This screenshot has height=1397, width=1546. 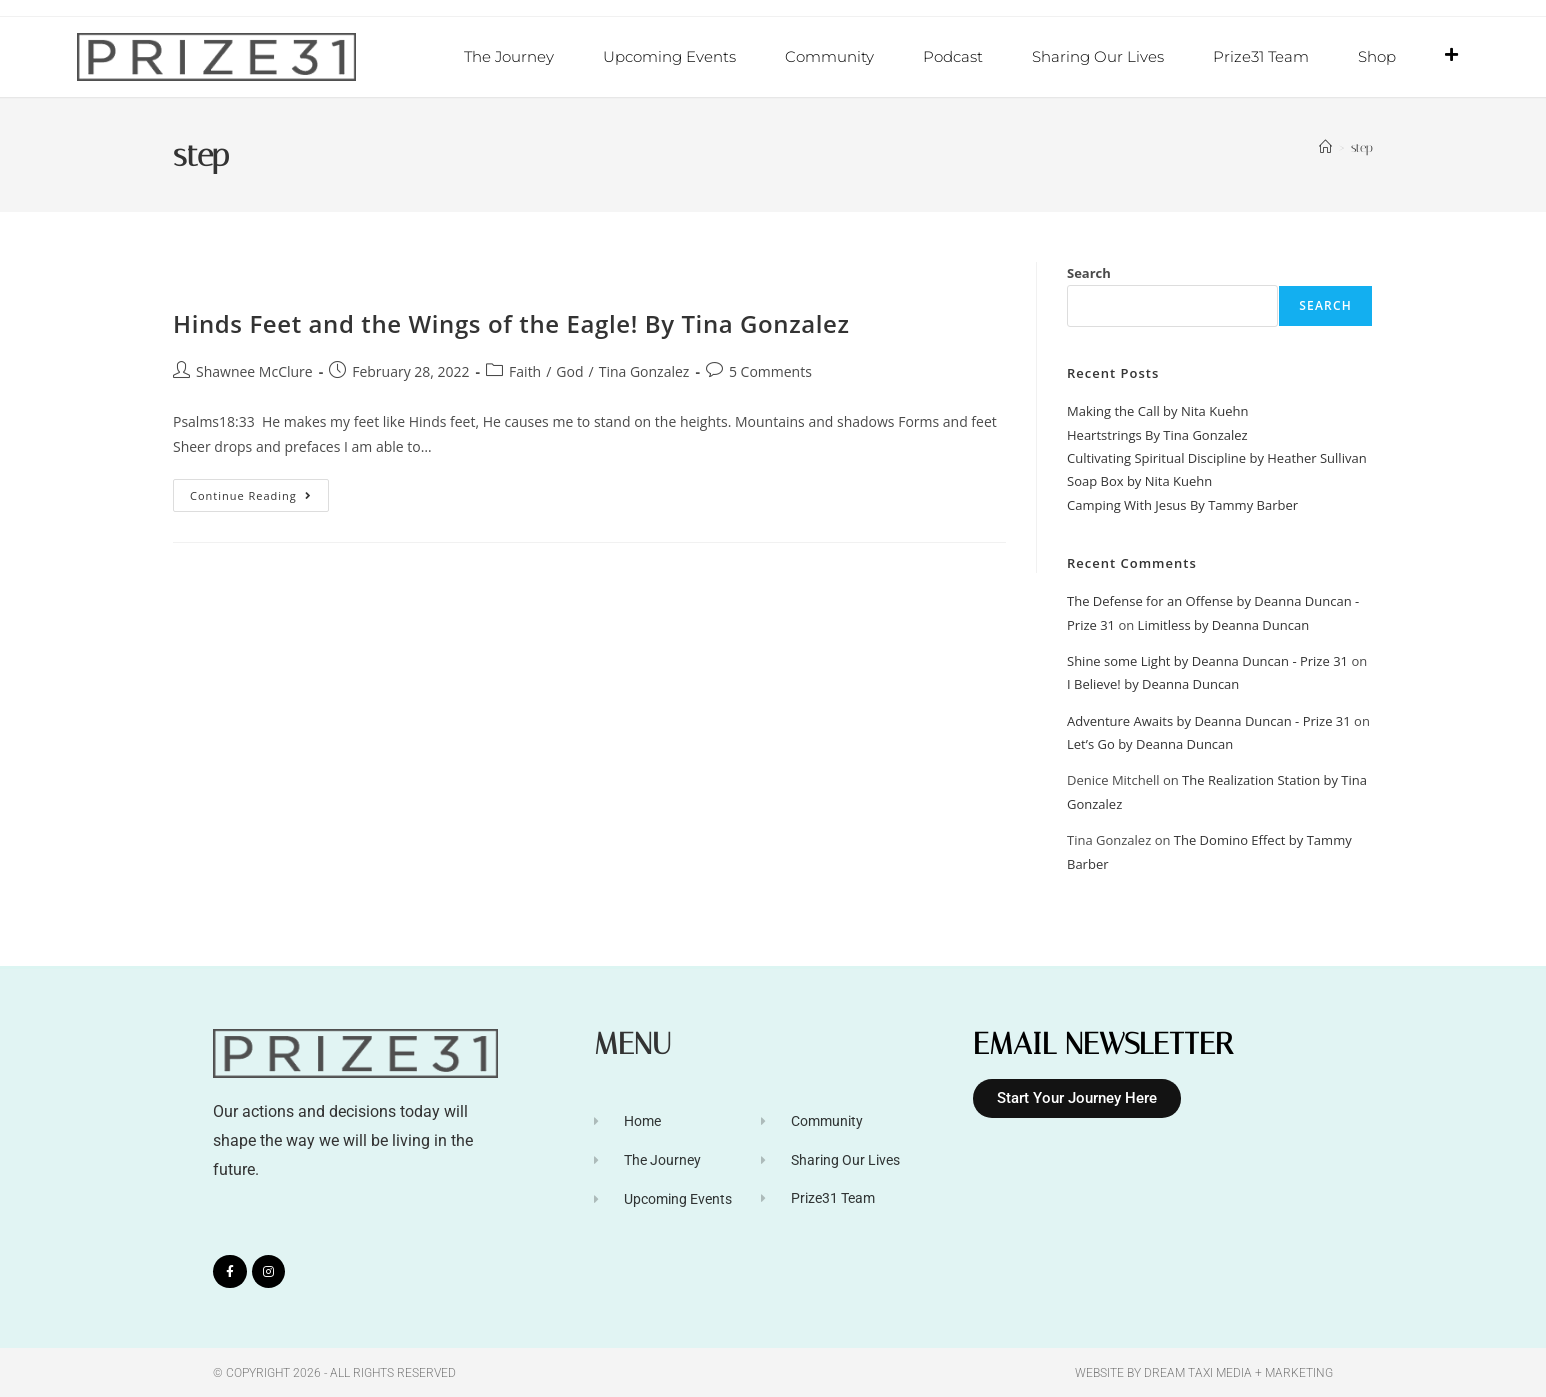 I want to click on [Home], so click(x=1325, y=146).